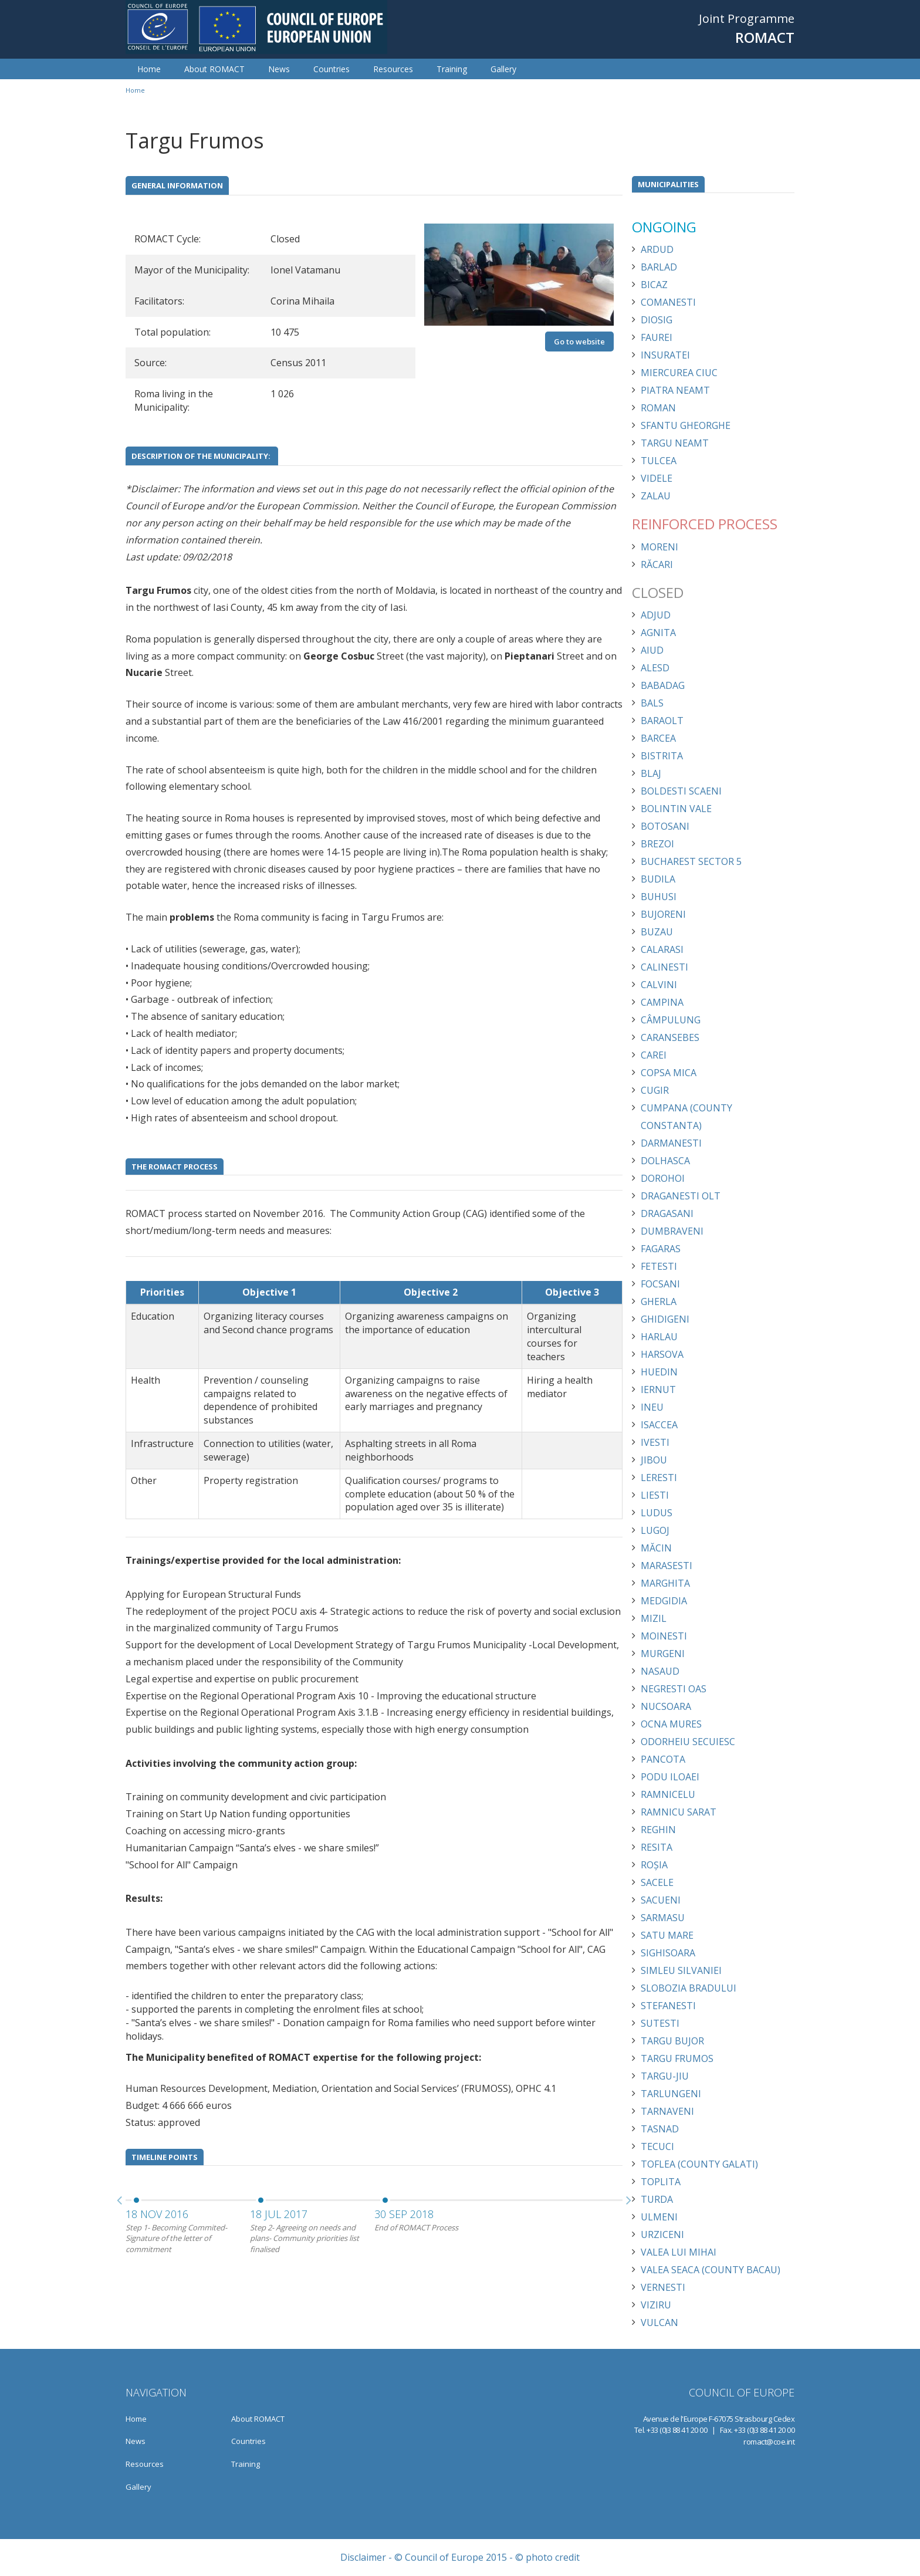 The width and height of the screenshot is (920, 2576). I want to click on Miercurea Ciuc, so click(679, 372).